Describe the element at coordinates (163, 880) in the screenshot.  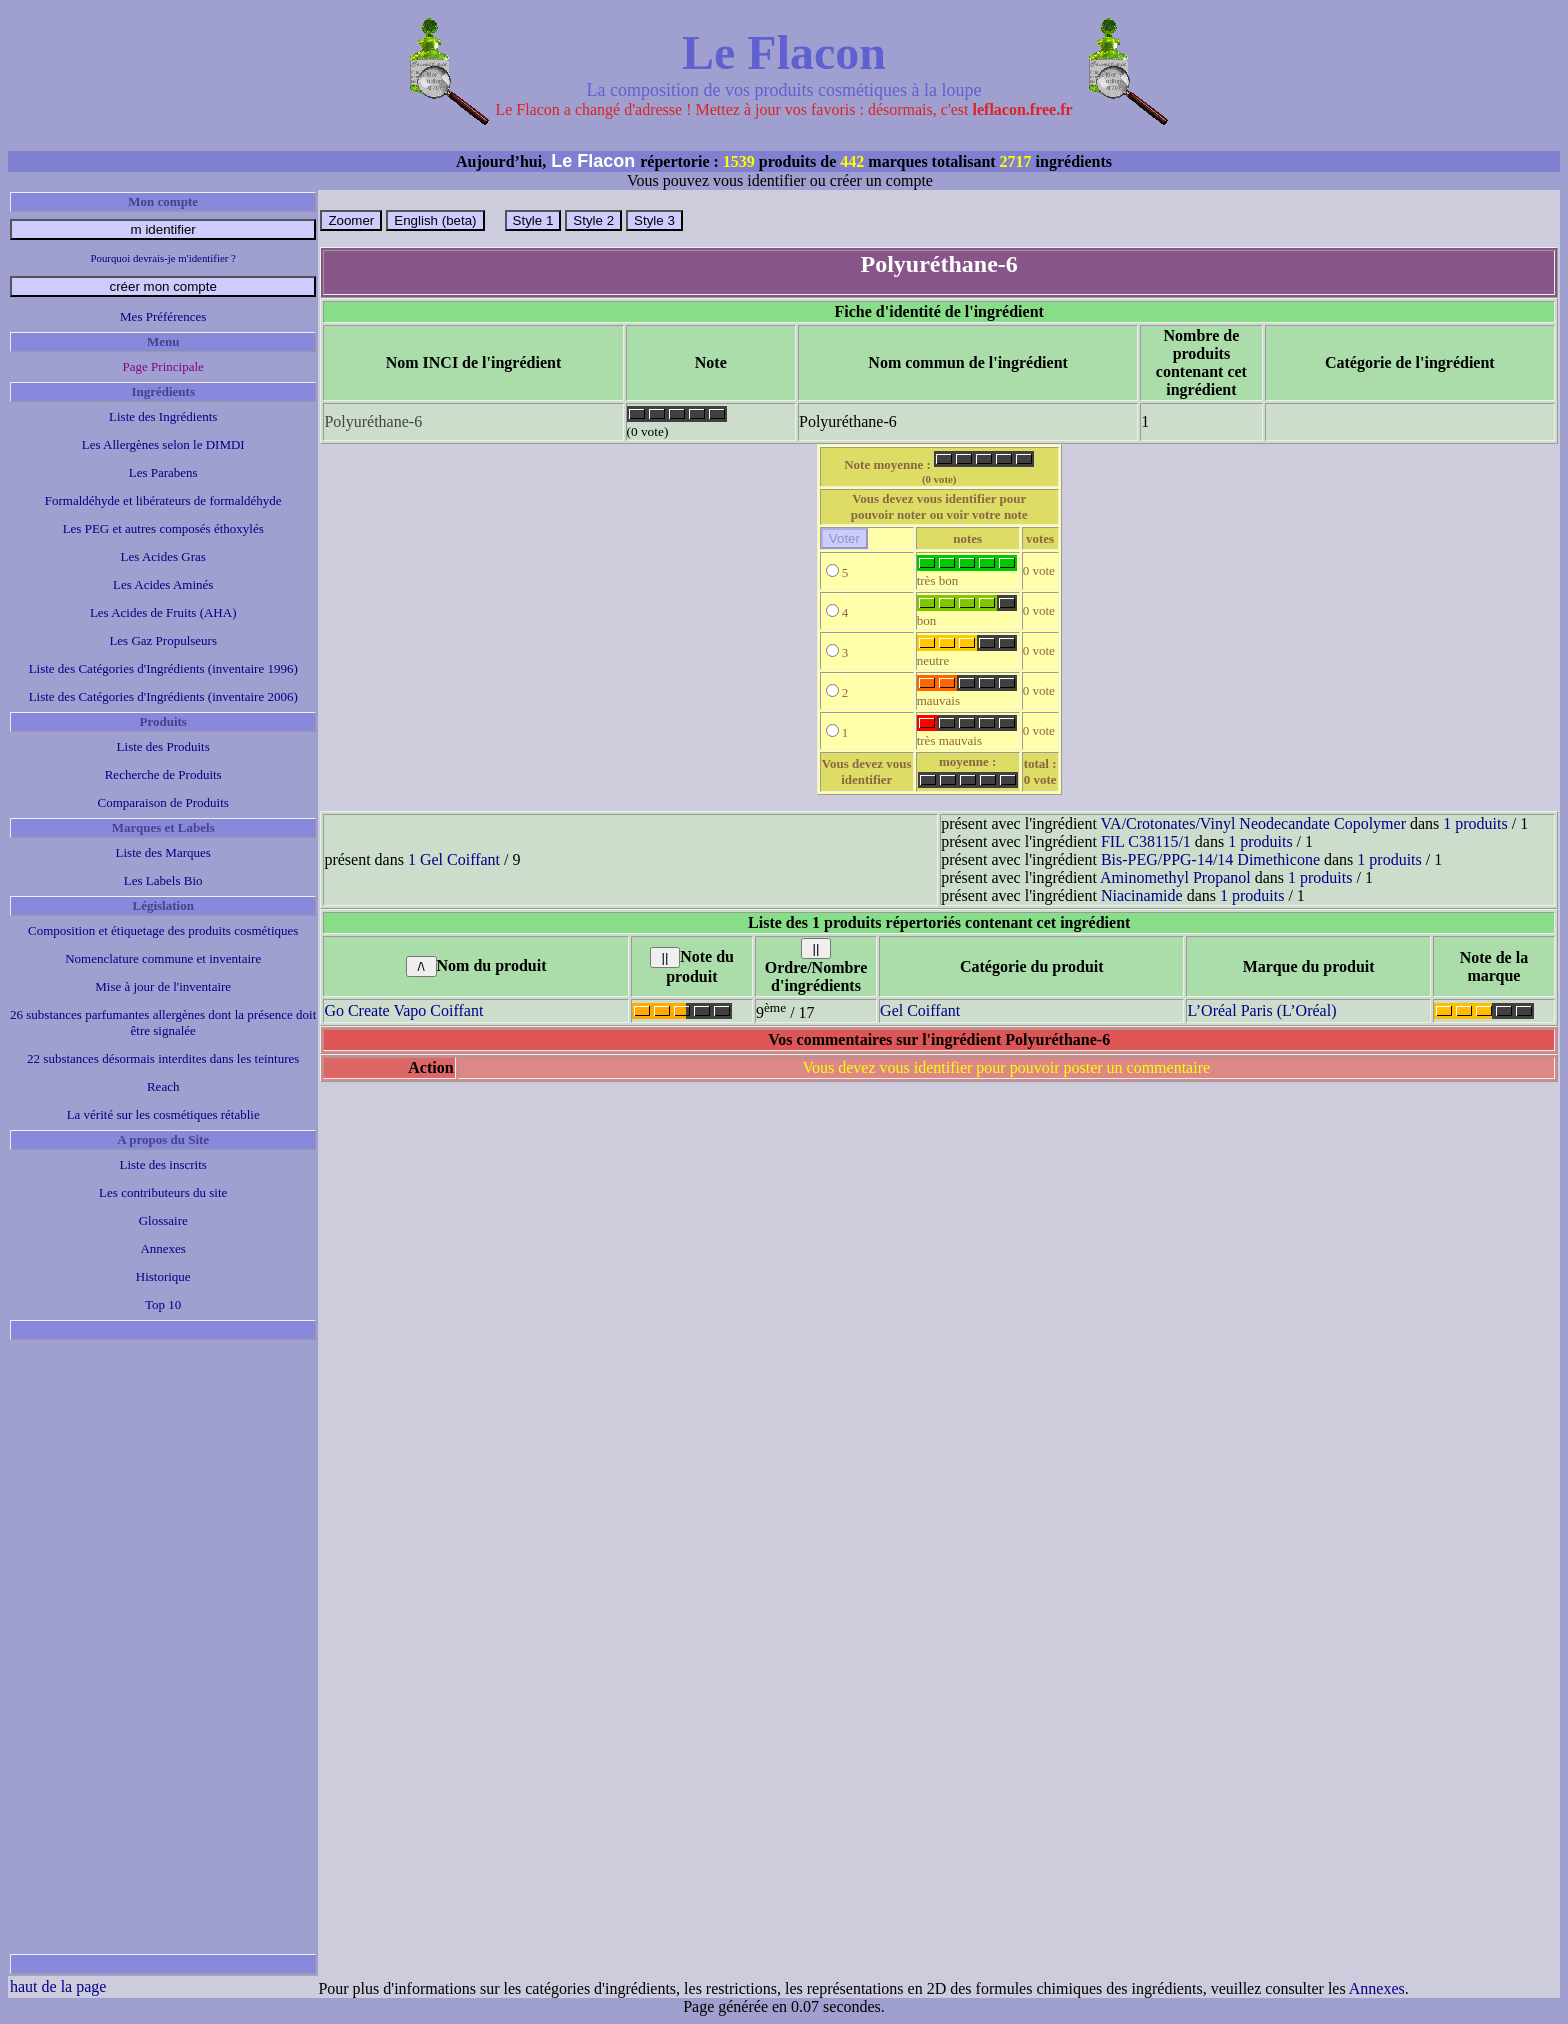
I see `Les Labels Bio` at that location.